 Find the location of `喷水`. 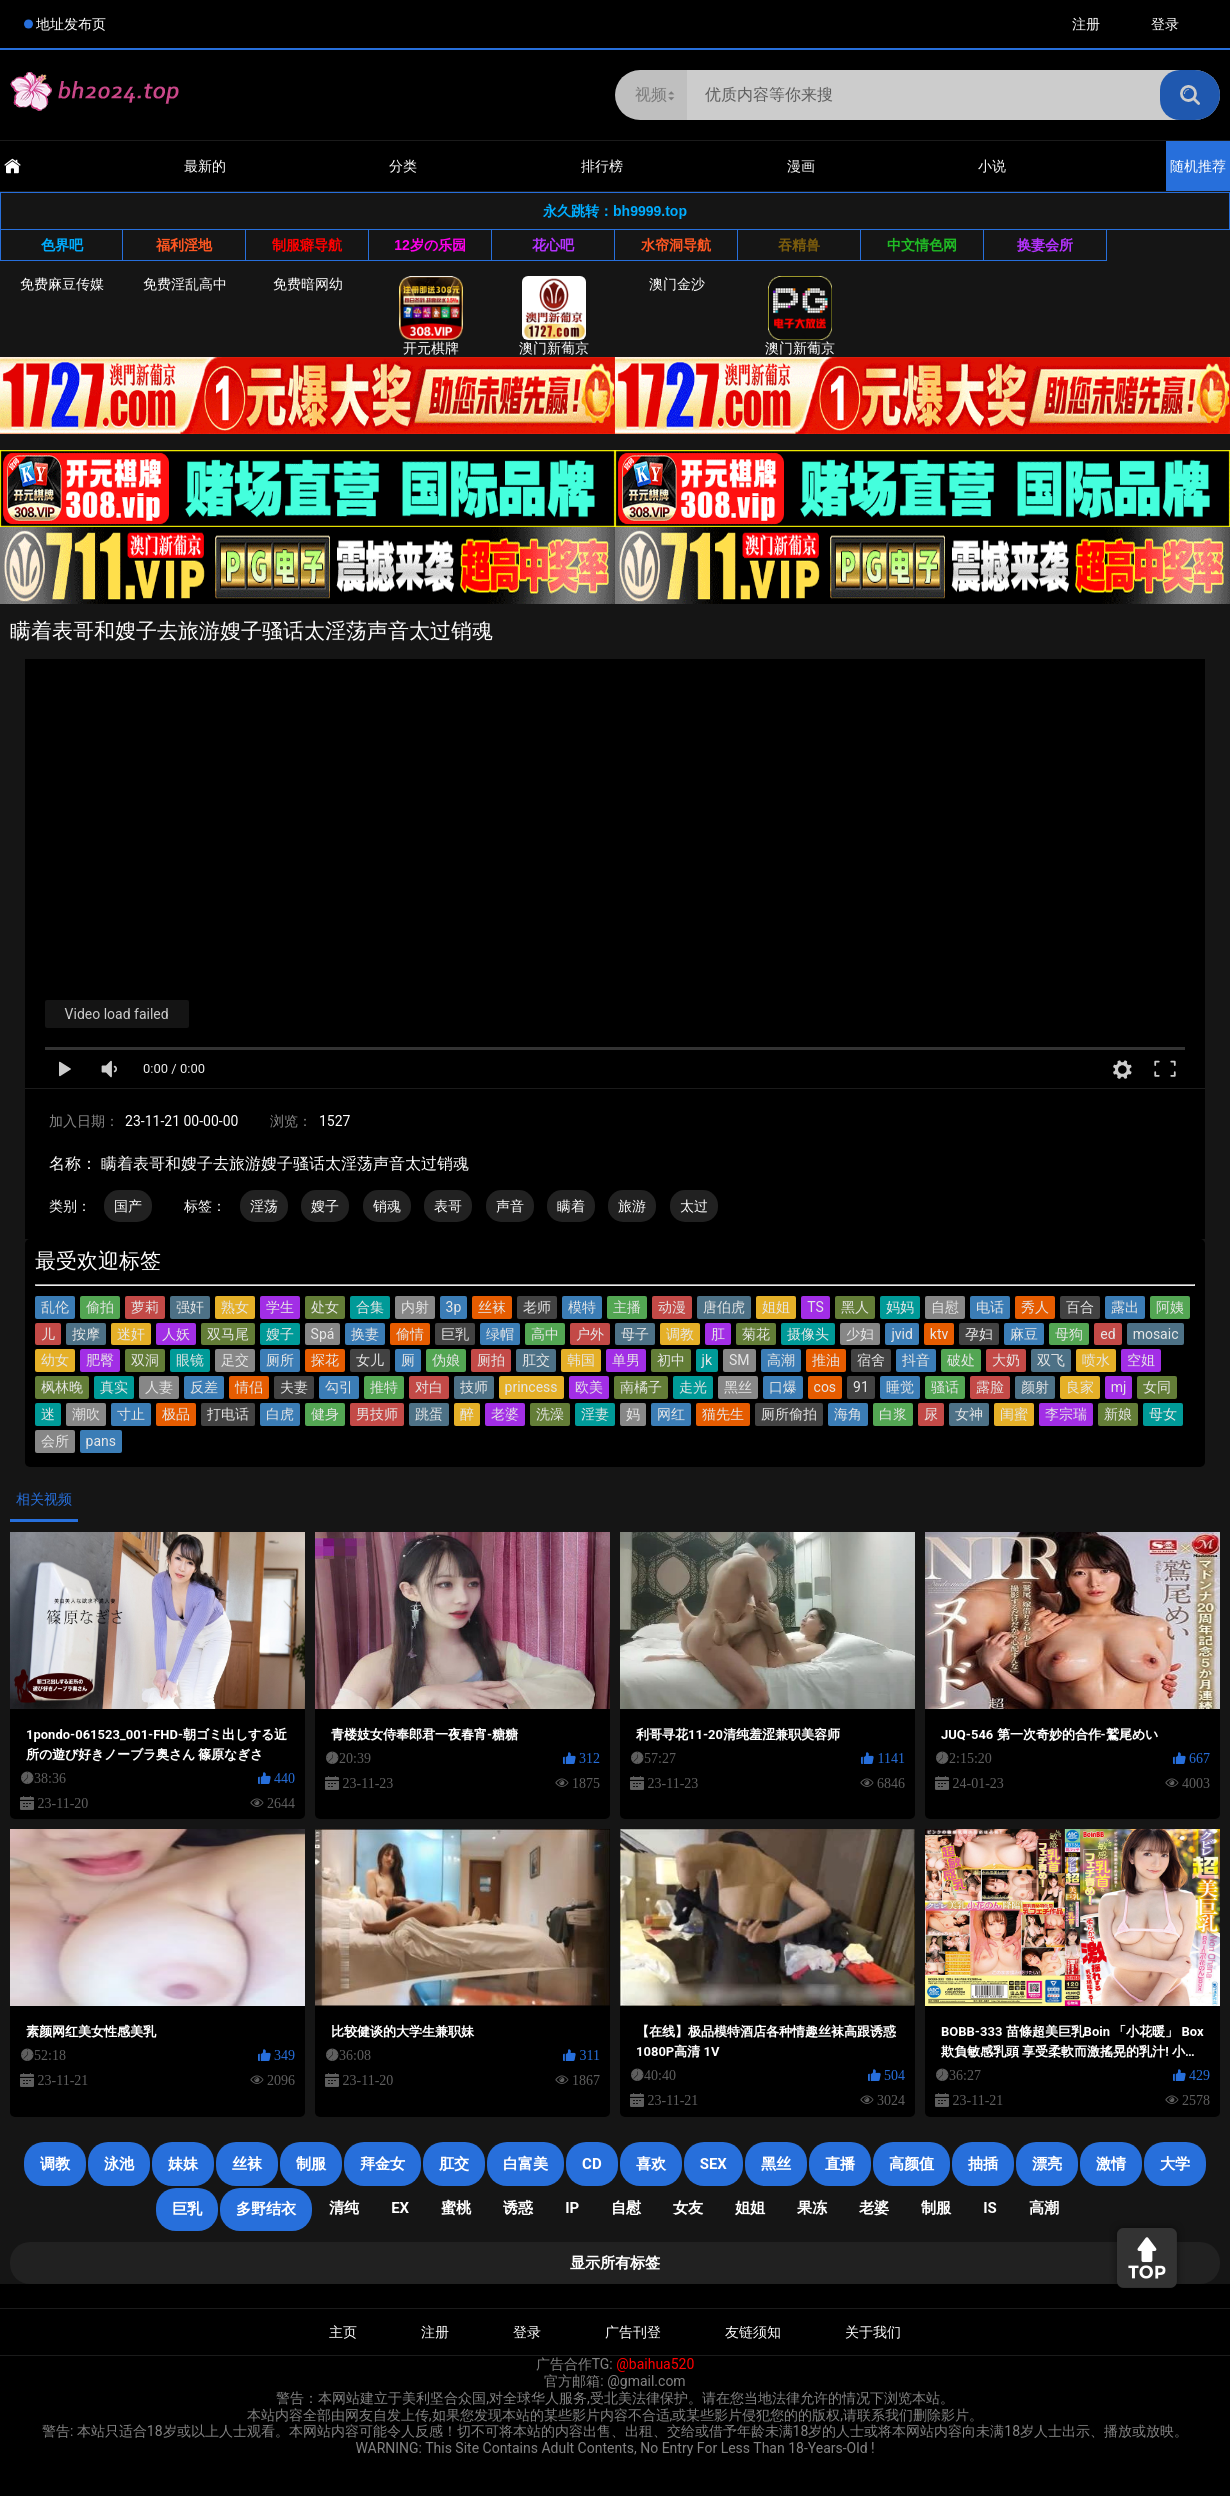

喷水 is located at coordinates (1096, 1360).